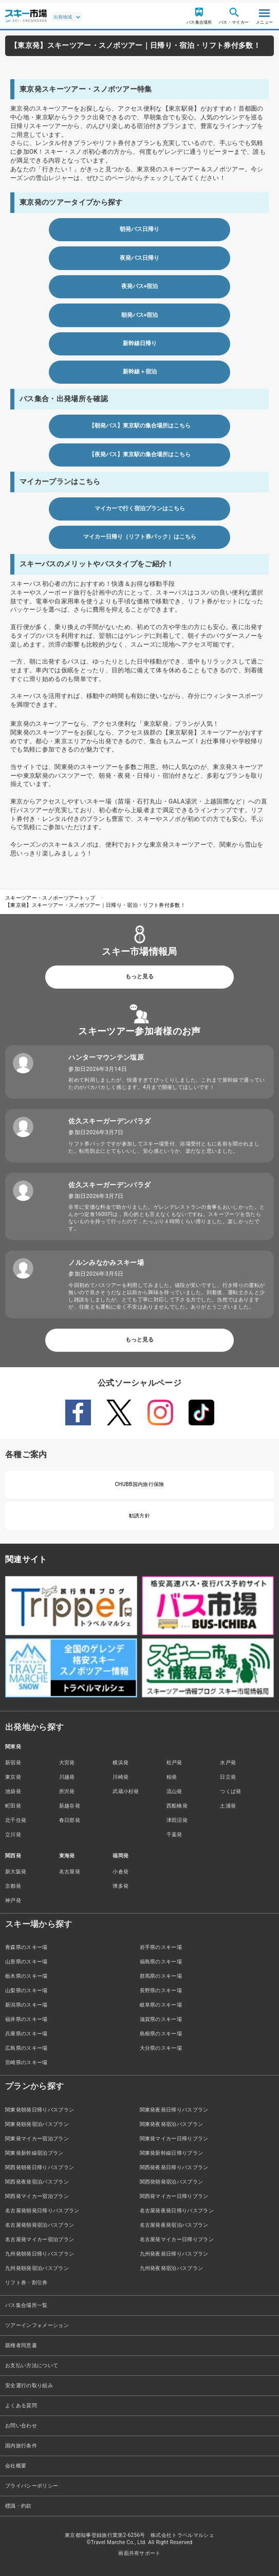 This screenshot has width=279, height=2576. What do you see at coordinates (228, 1806) in the screenshot?
I see `土浦発` at bounding box center [228, 1806].